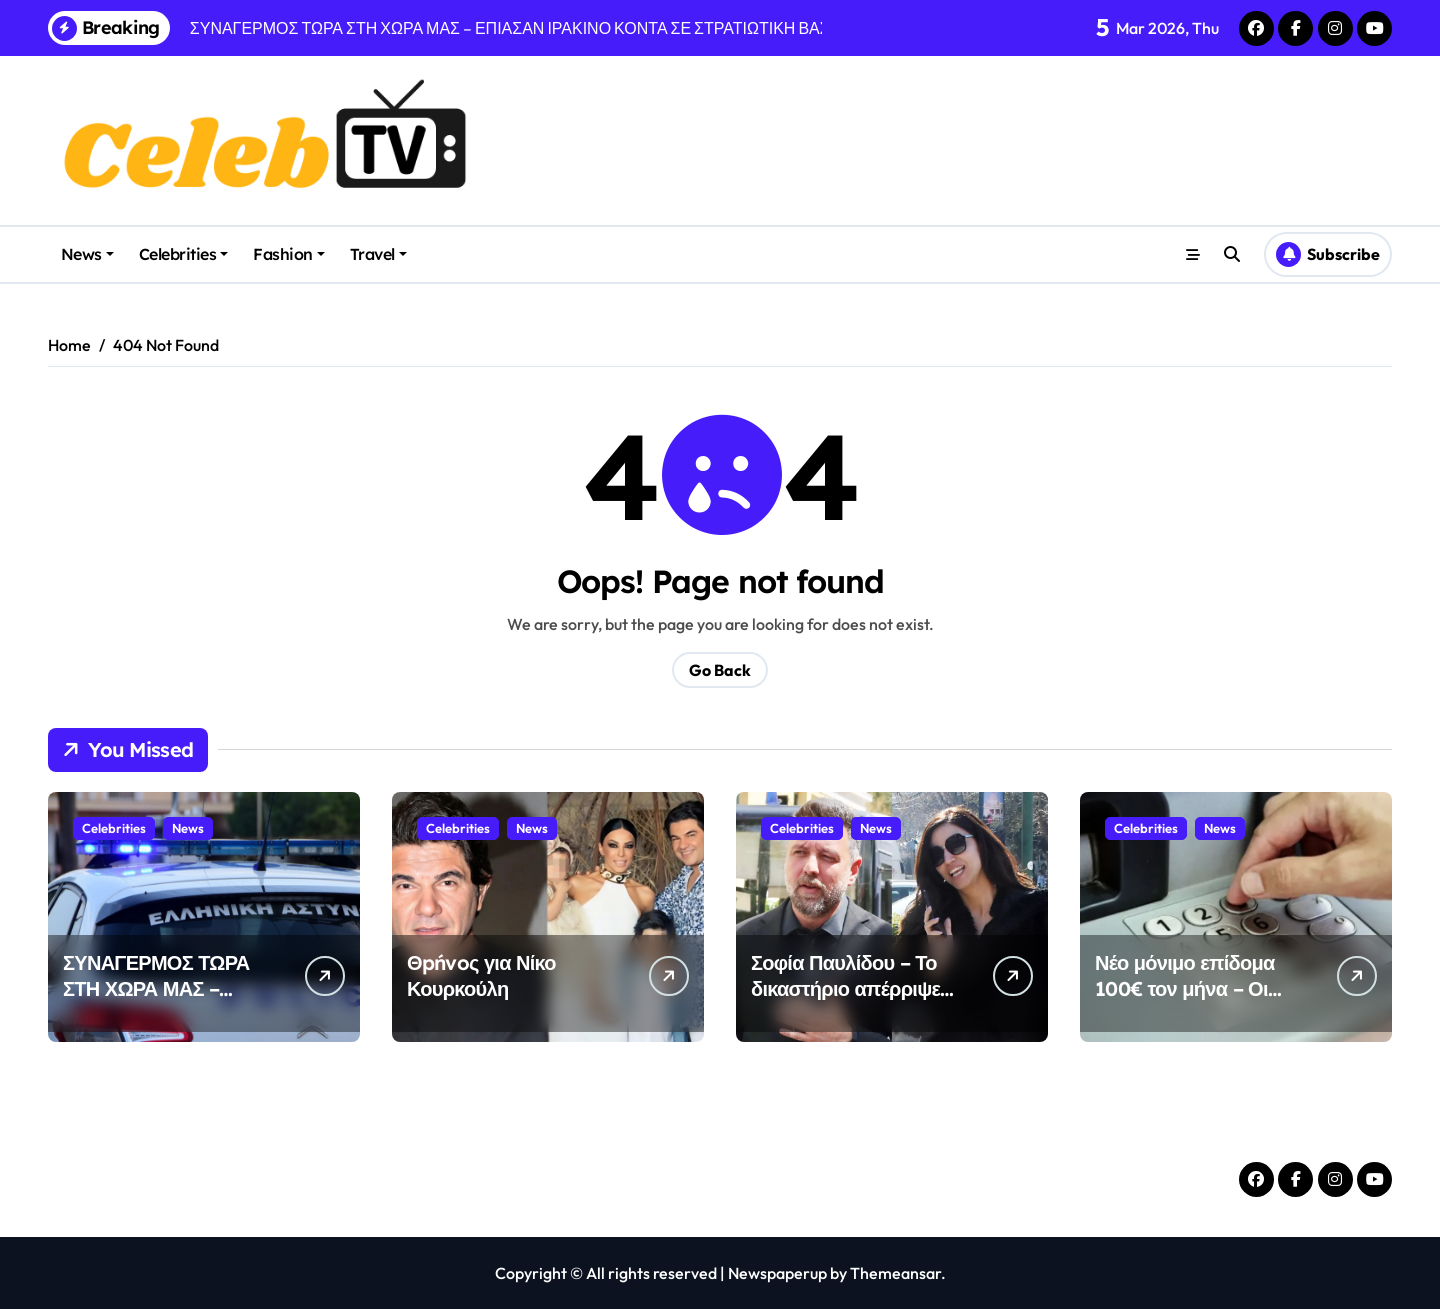 The image size is (1440, 1309). Describe the element at coordinates (378, 254) in the screenshot. I see `Travel` at that location.